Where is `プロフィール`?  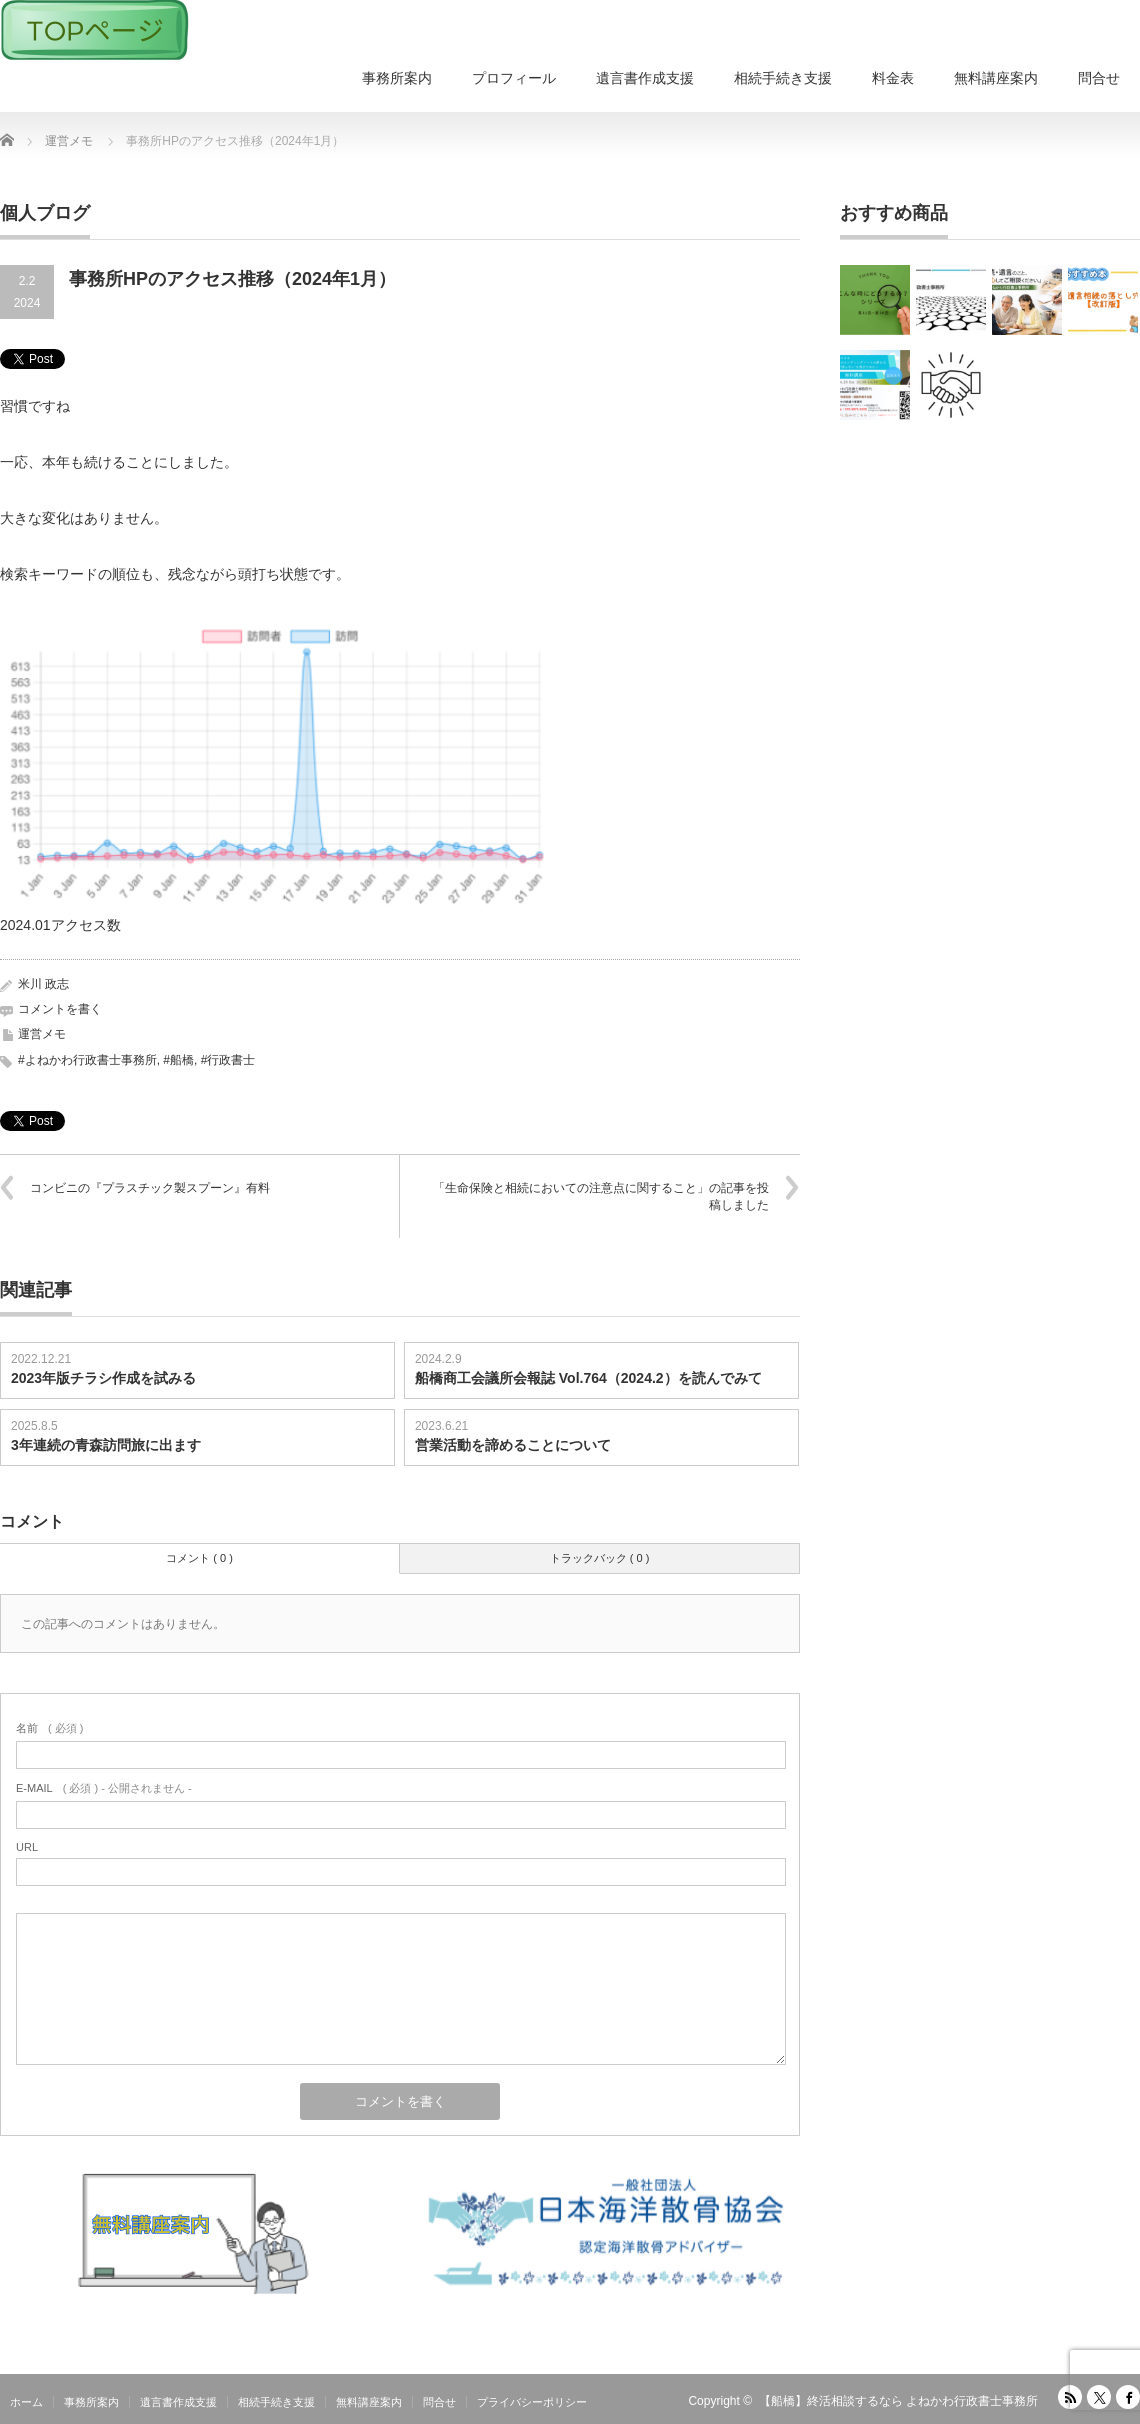
プロフィール is located at coordinates (514, 78).